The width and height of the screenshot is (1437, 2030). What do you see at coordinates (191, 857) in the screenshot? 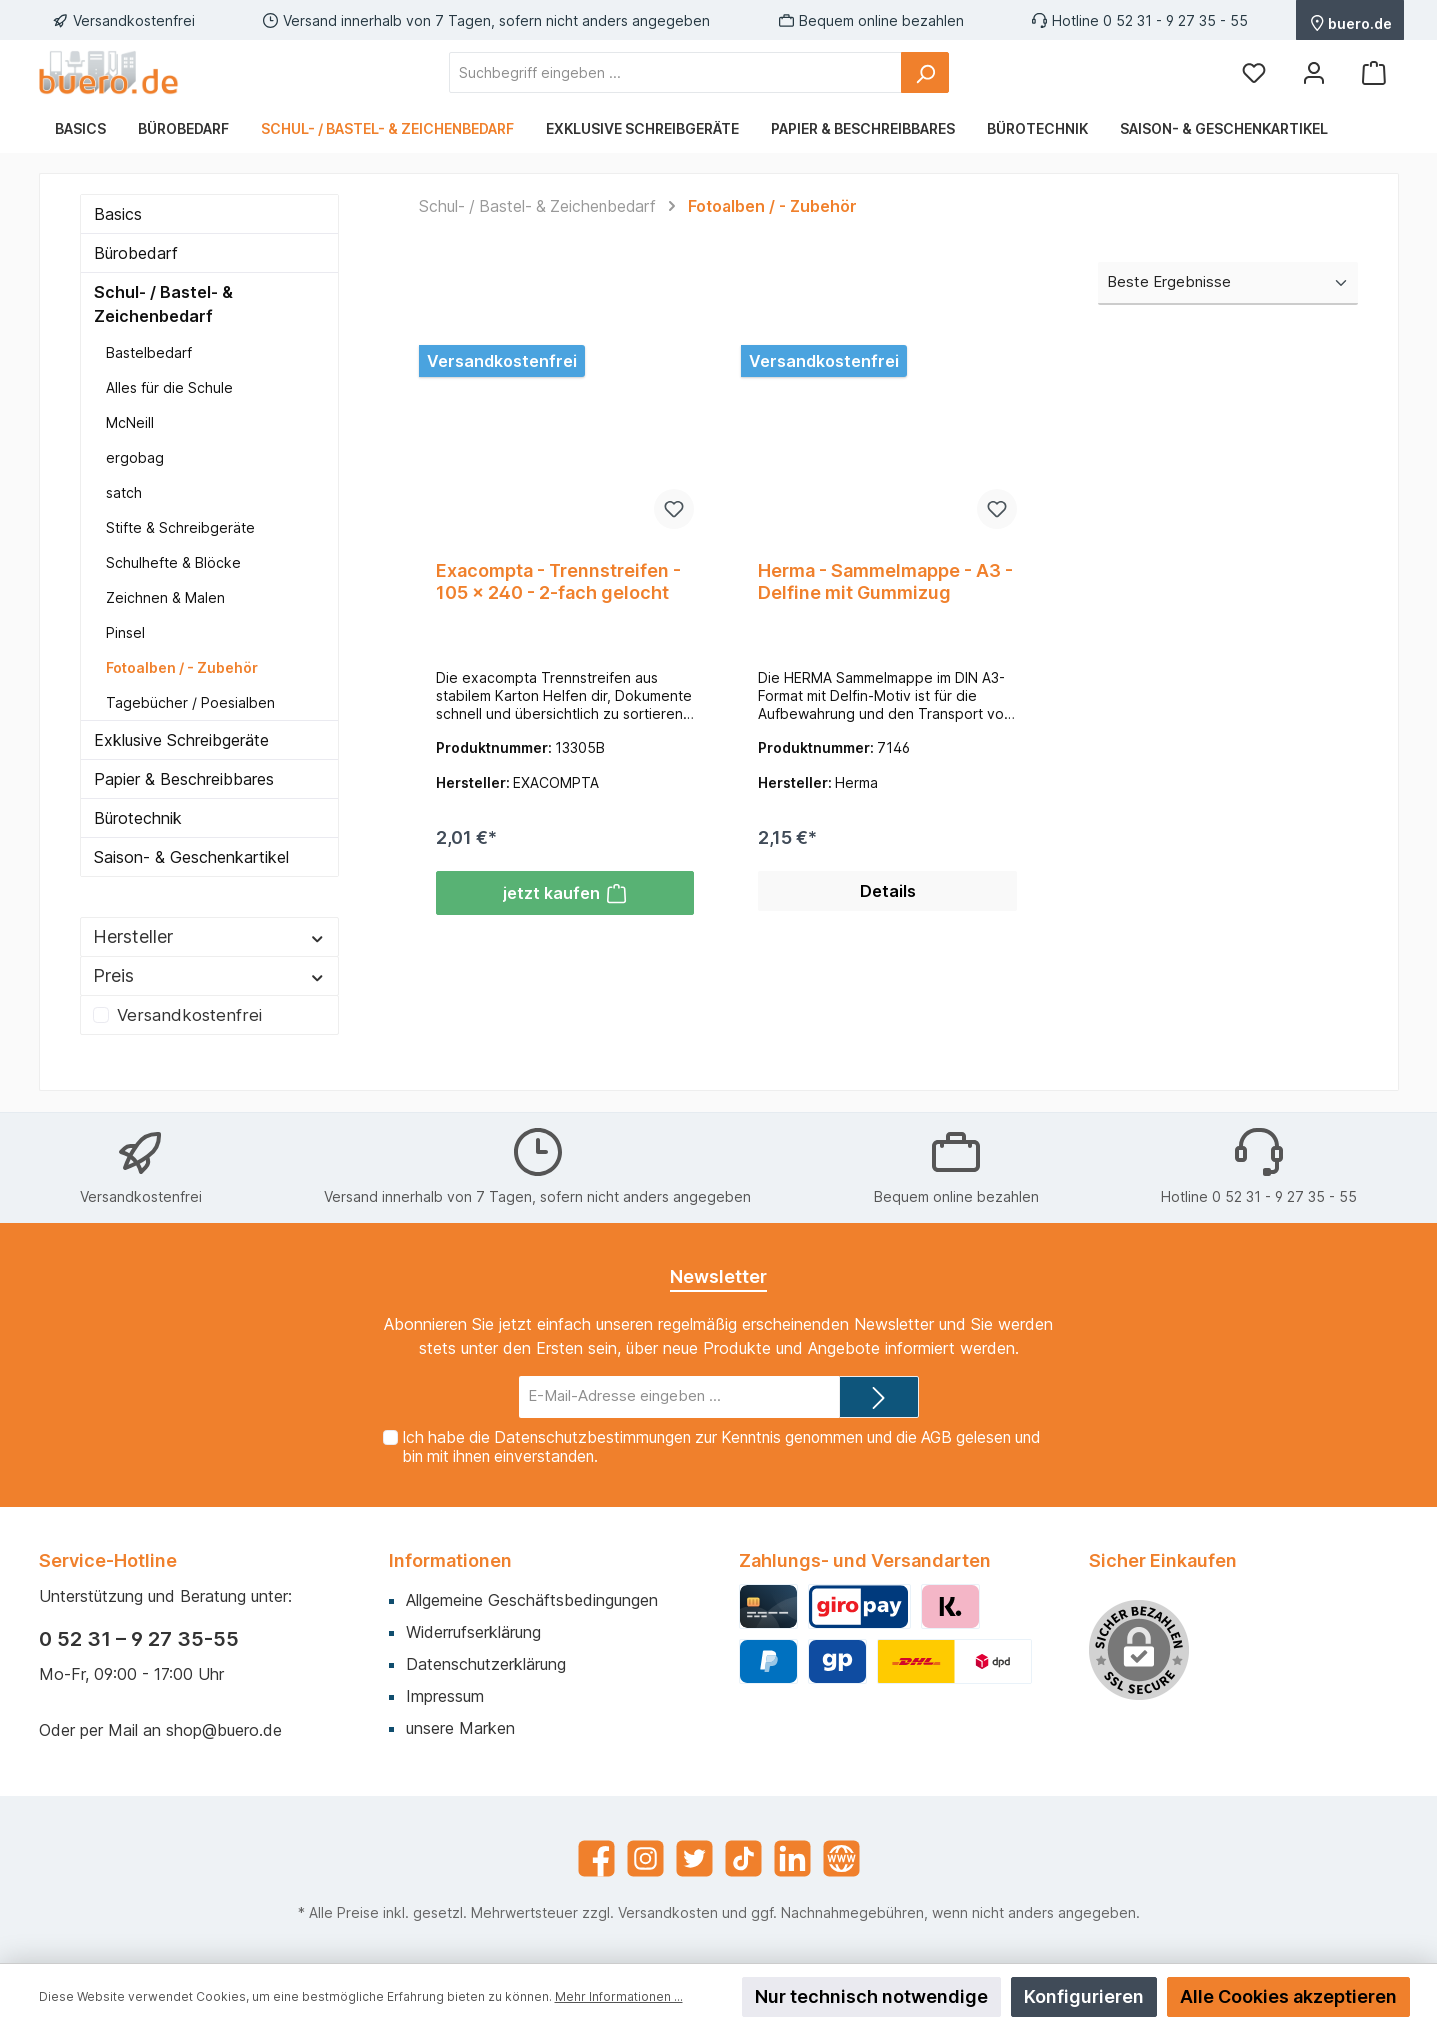
I see `Saison- & Geschenkartikel` at bounding box center [191, 857].